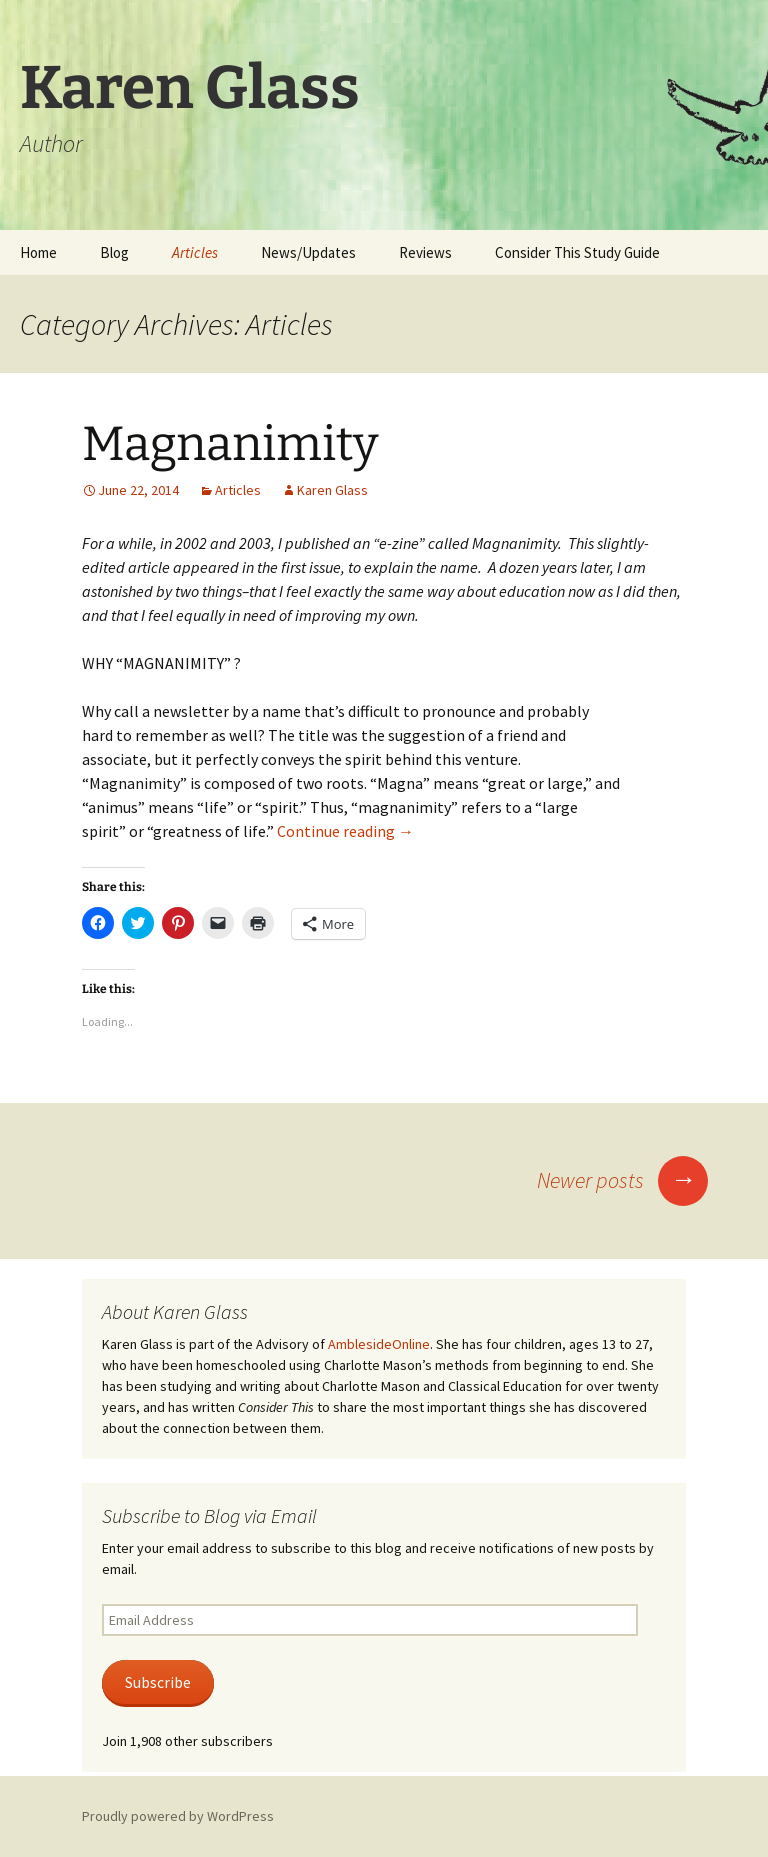  What do you see at coordinates (345, 831) in the screenshot?
I see `Continue reading` at bounding box center [345, 831].